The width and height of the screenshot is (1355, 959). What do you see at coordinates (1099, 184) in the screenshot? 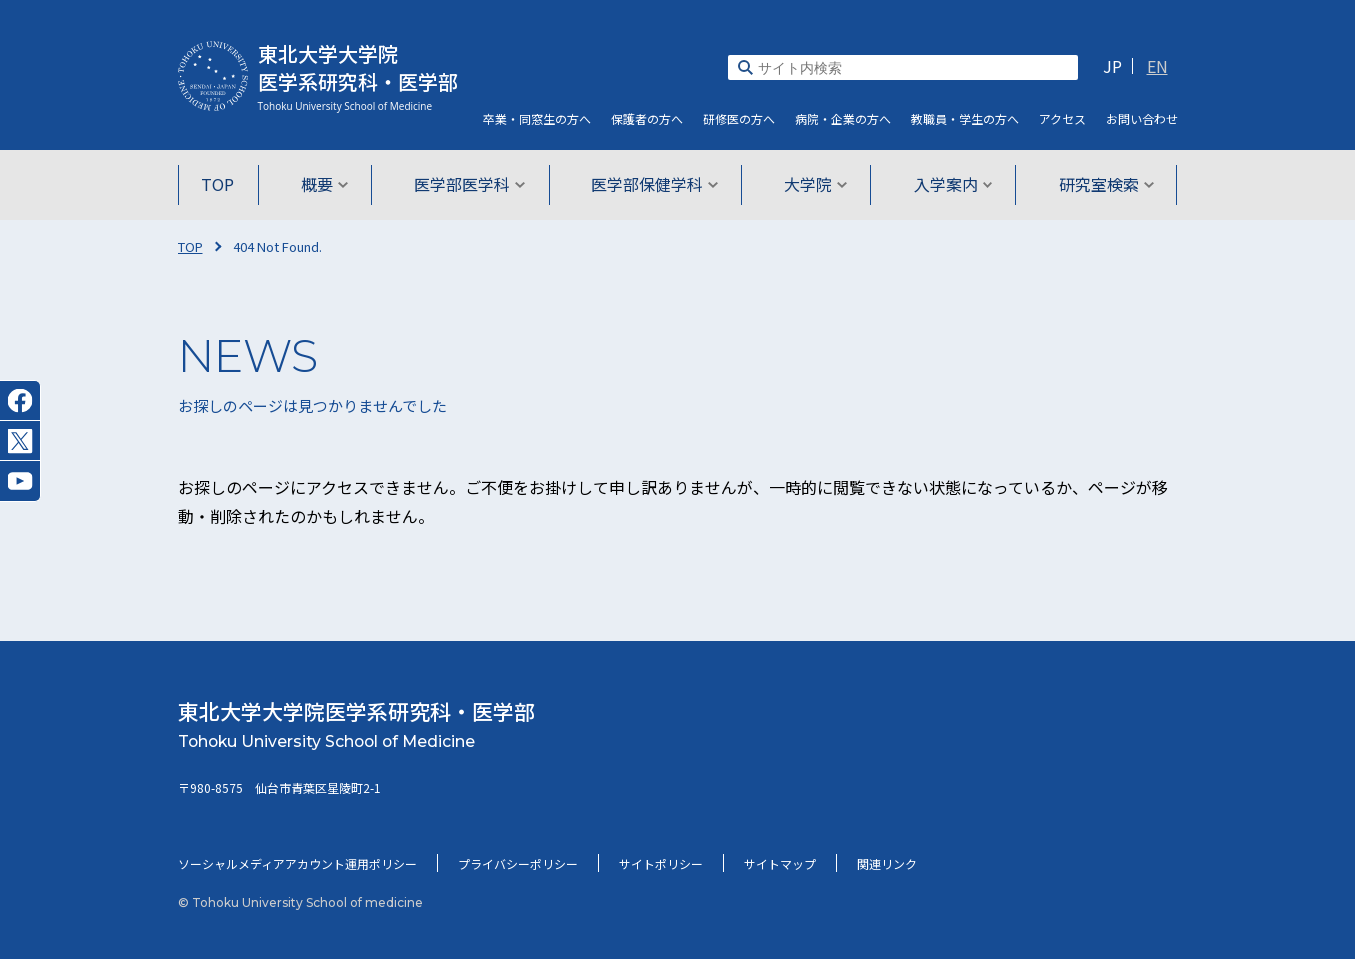
I see `研究室検索` at bounding box center [1099, 184].